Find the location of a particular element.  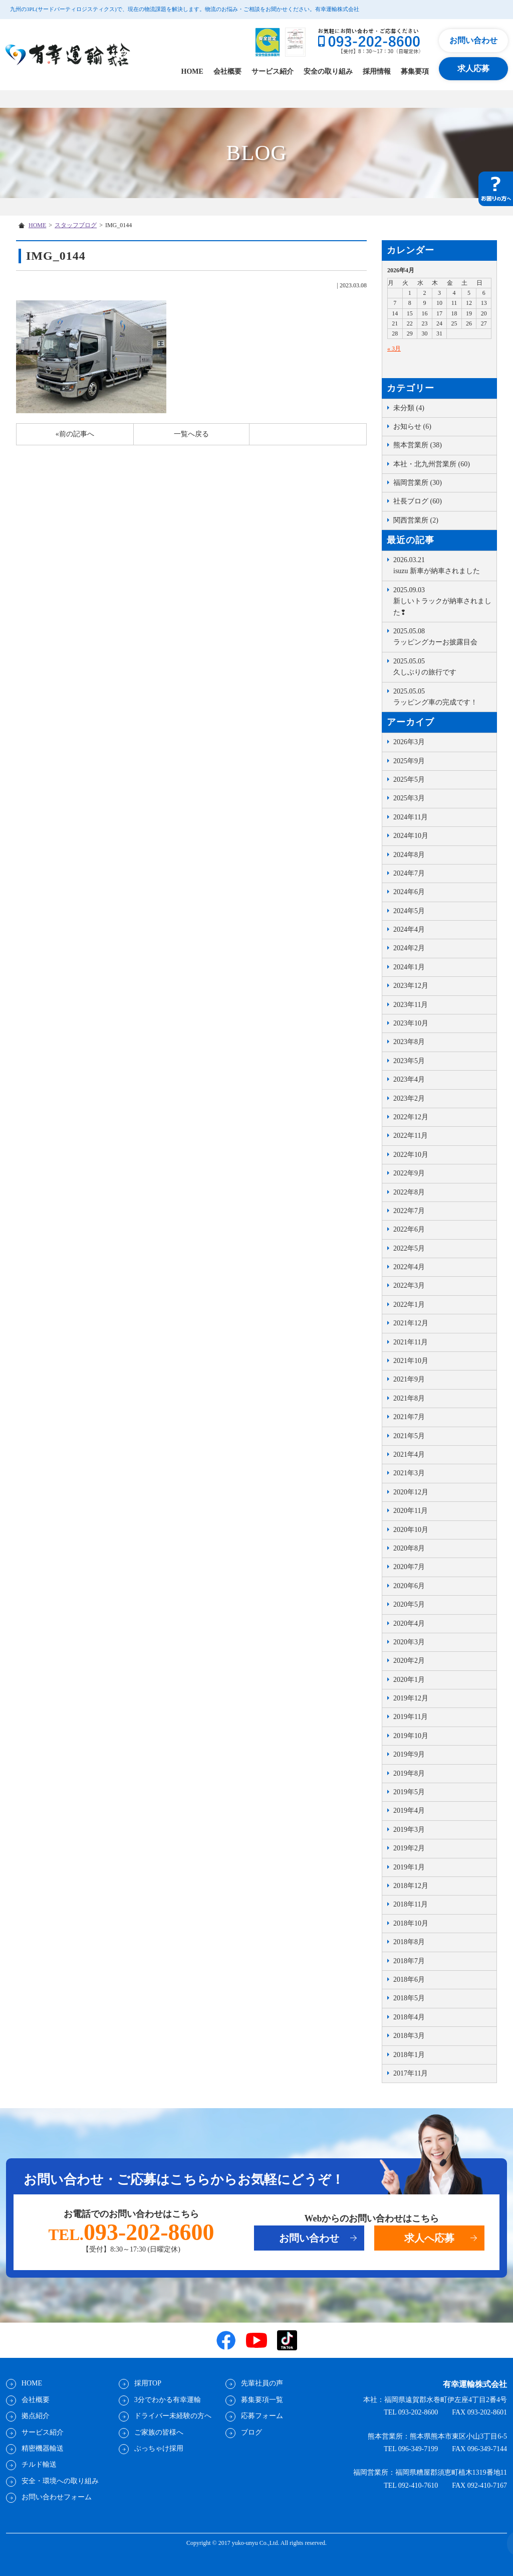

ラッピング車の完成です！ is located at coordinates (442, 696).